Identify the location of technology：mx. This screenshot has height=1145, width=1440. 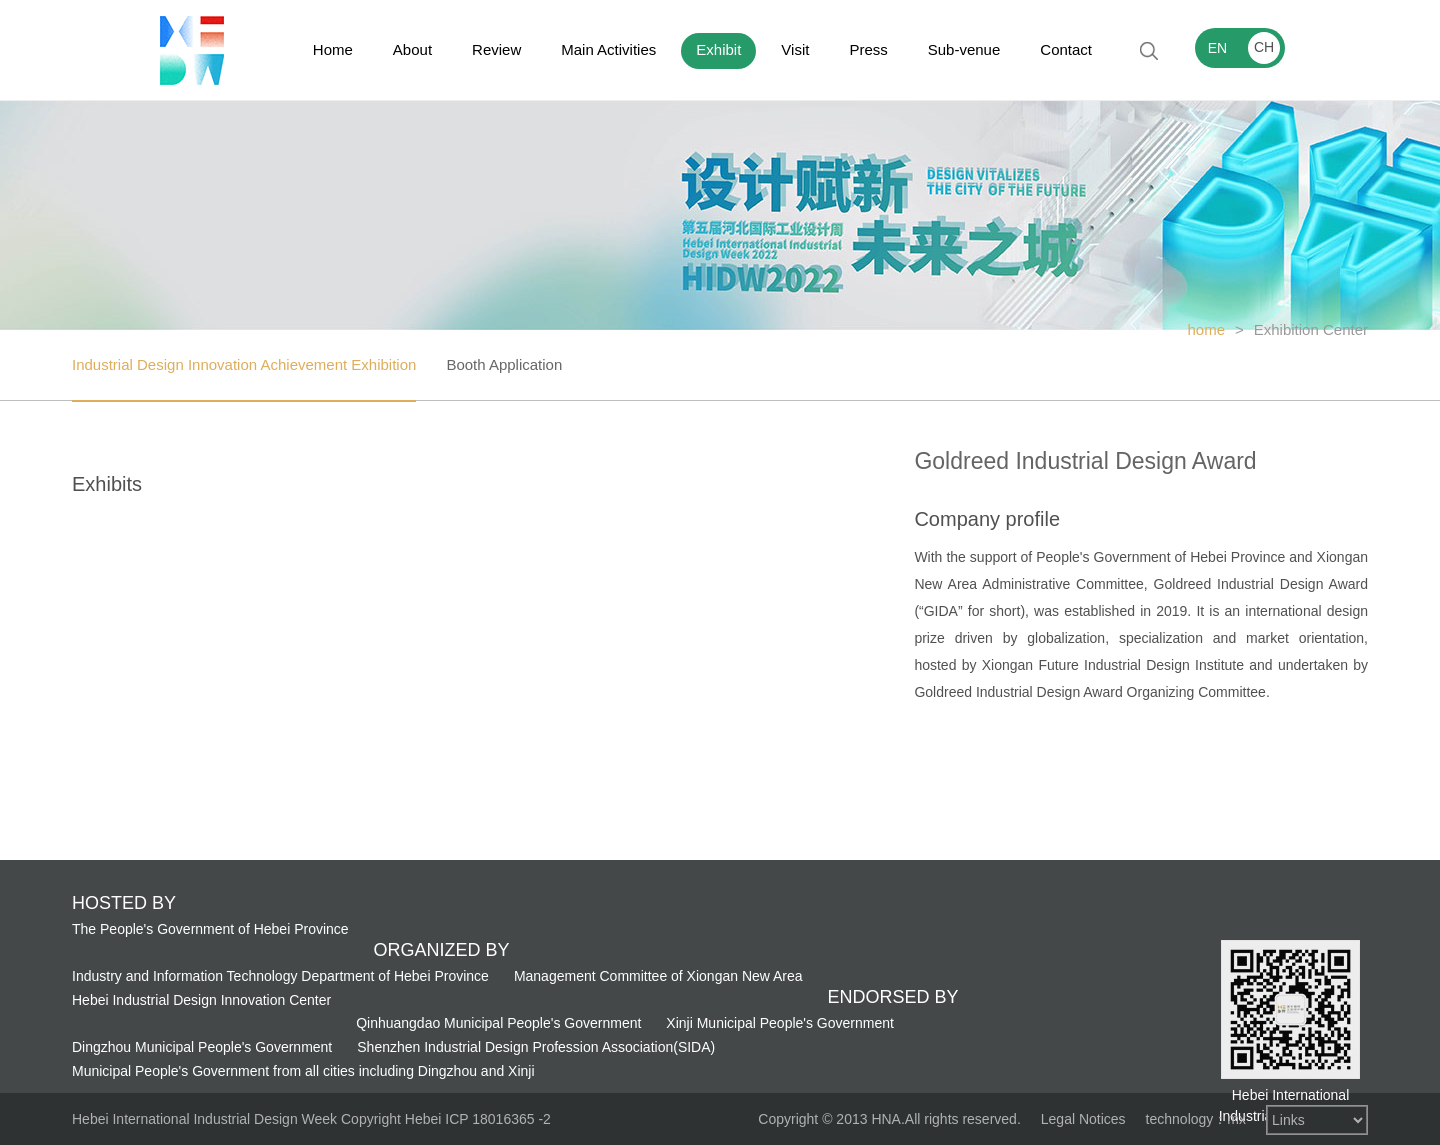
(1196, 1119).